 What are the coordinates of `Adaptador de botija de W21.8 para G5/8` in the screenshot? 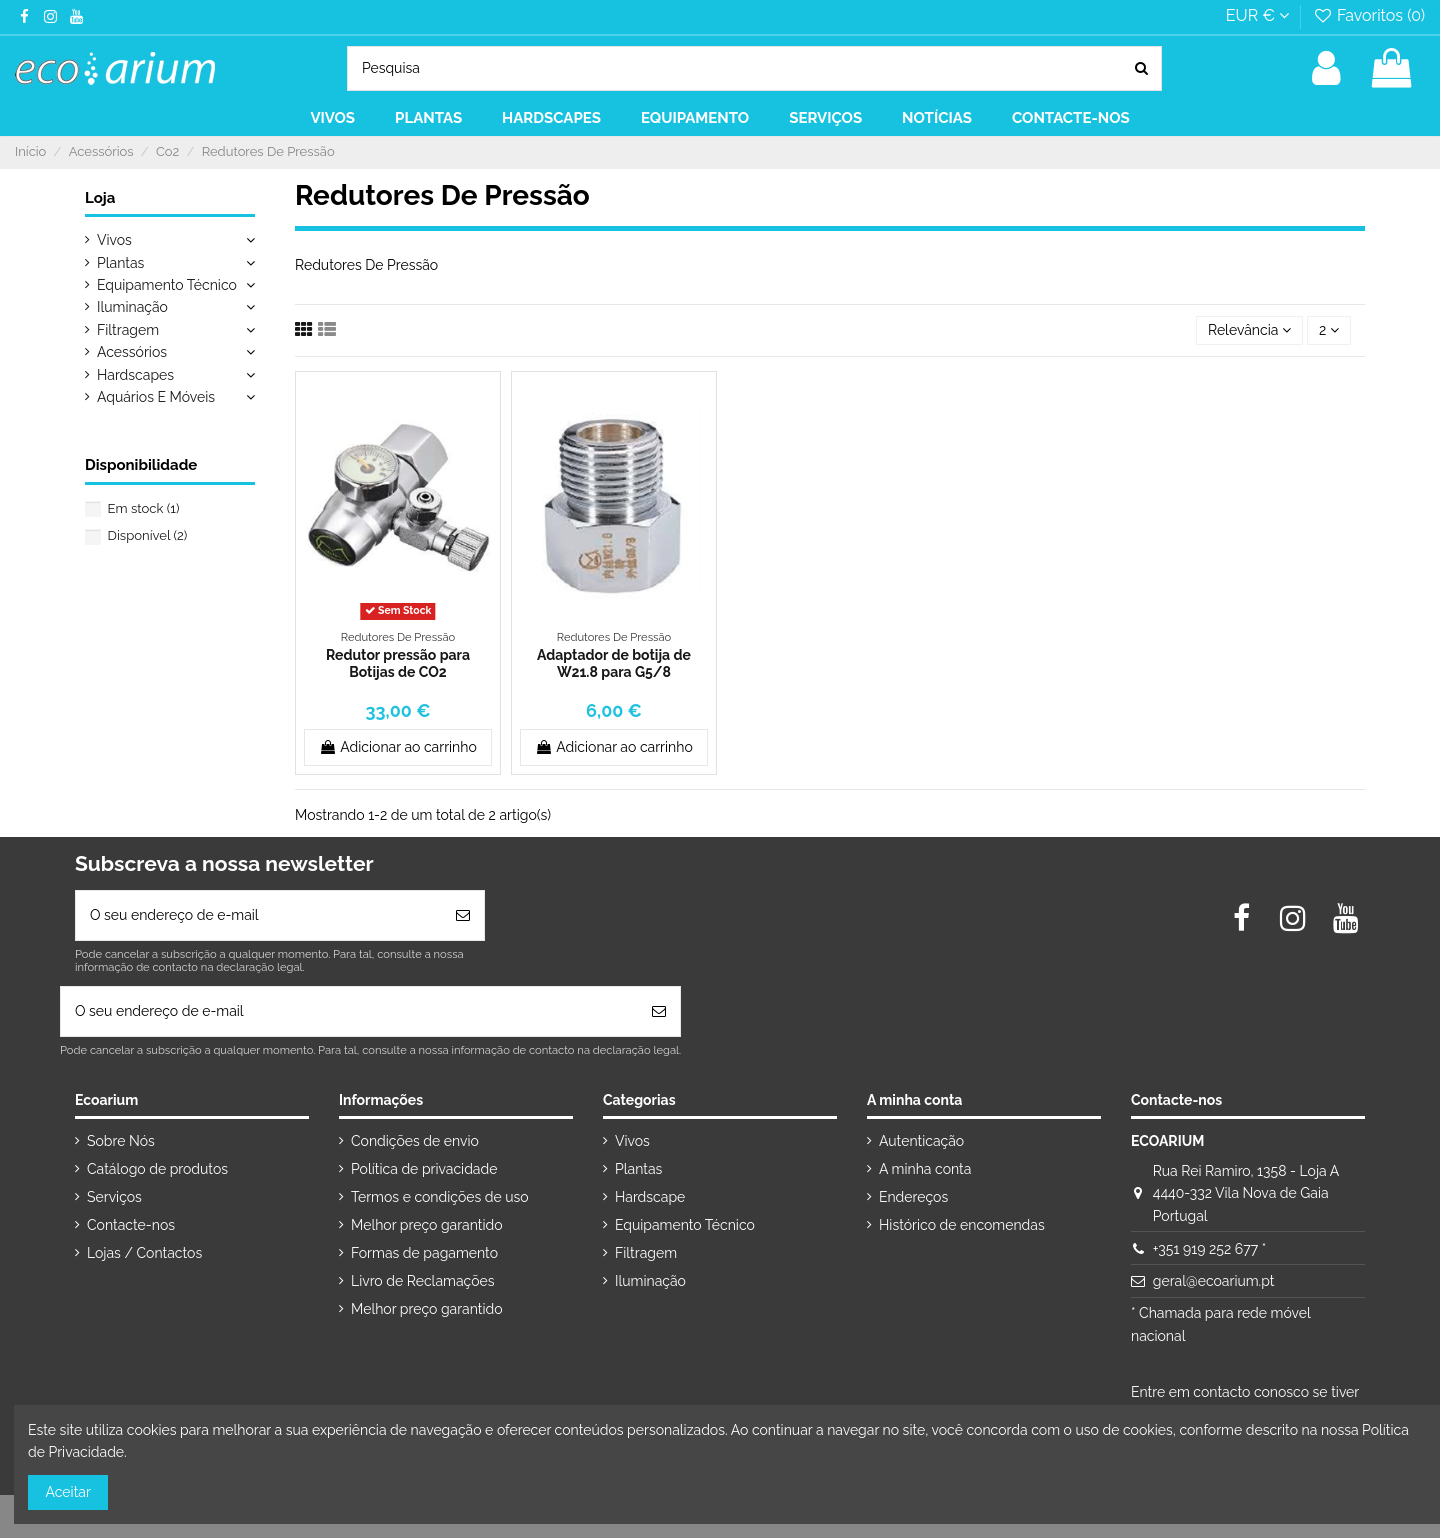 It's located at (614, 663).